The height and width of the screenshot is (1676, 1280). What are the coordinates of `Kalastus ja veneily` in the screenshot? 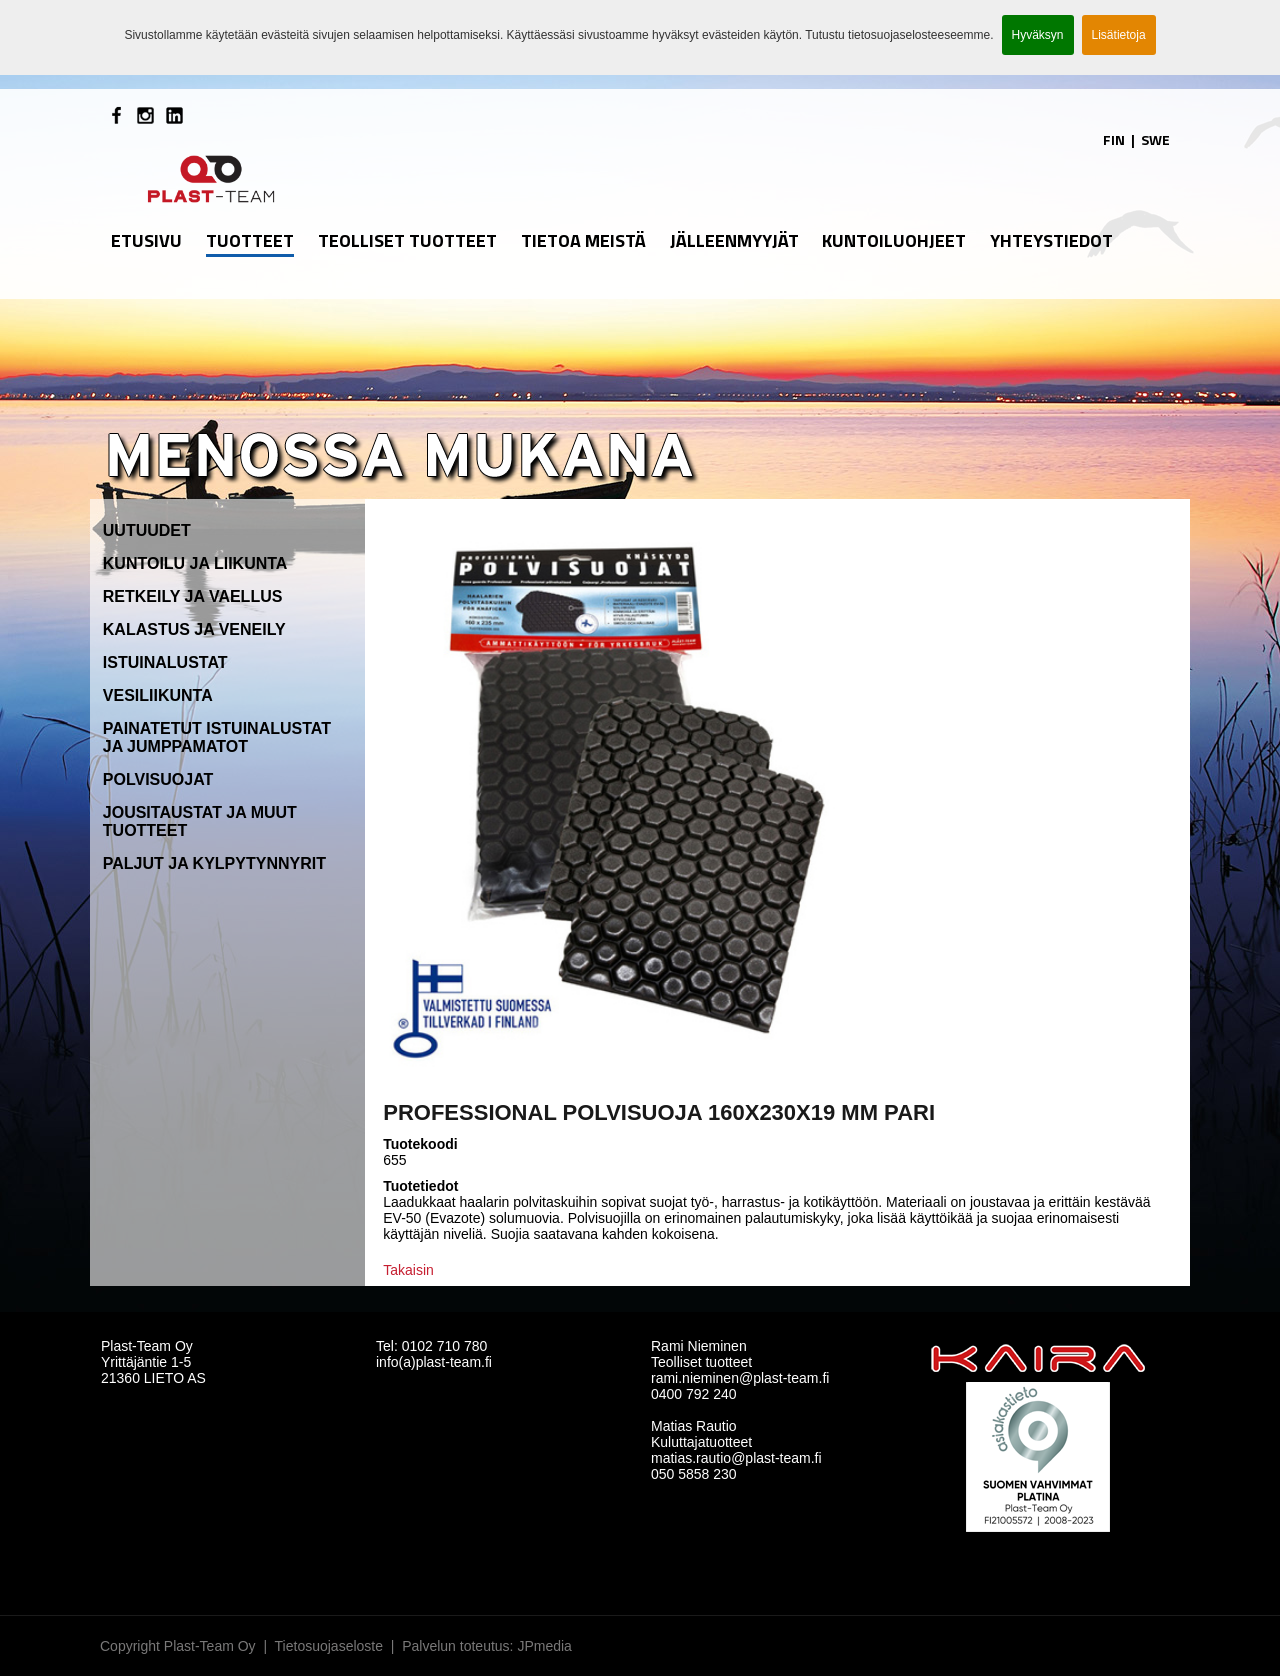 It's located at (194, 629).